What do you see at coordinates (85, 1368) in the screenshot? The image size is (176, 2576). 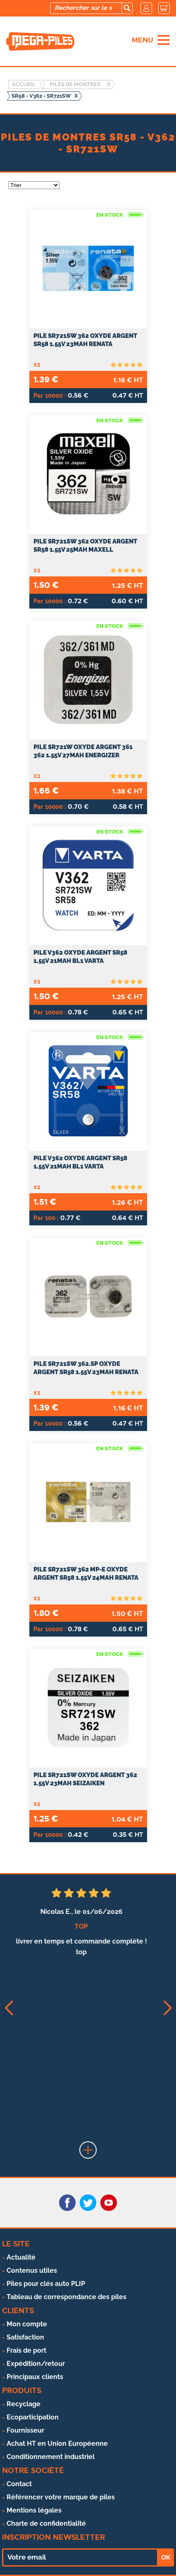 I see `PILE SR721SW 362.SP OXYDE ARGENT SR58 1.55V 23mAh RENATA` at bounding box center [85, 1368].